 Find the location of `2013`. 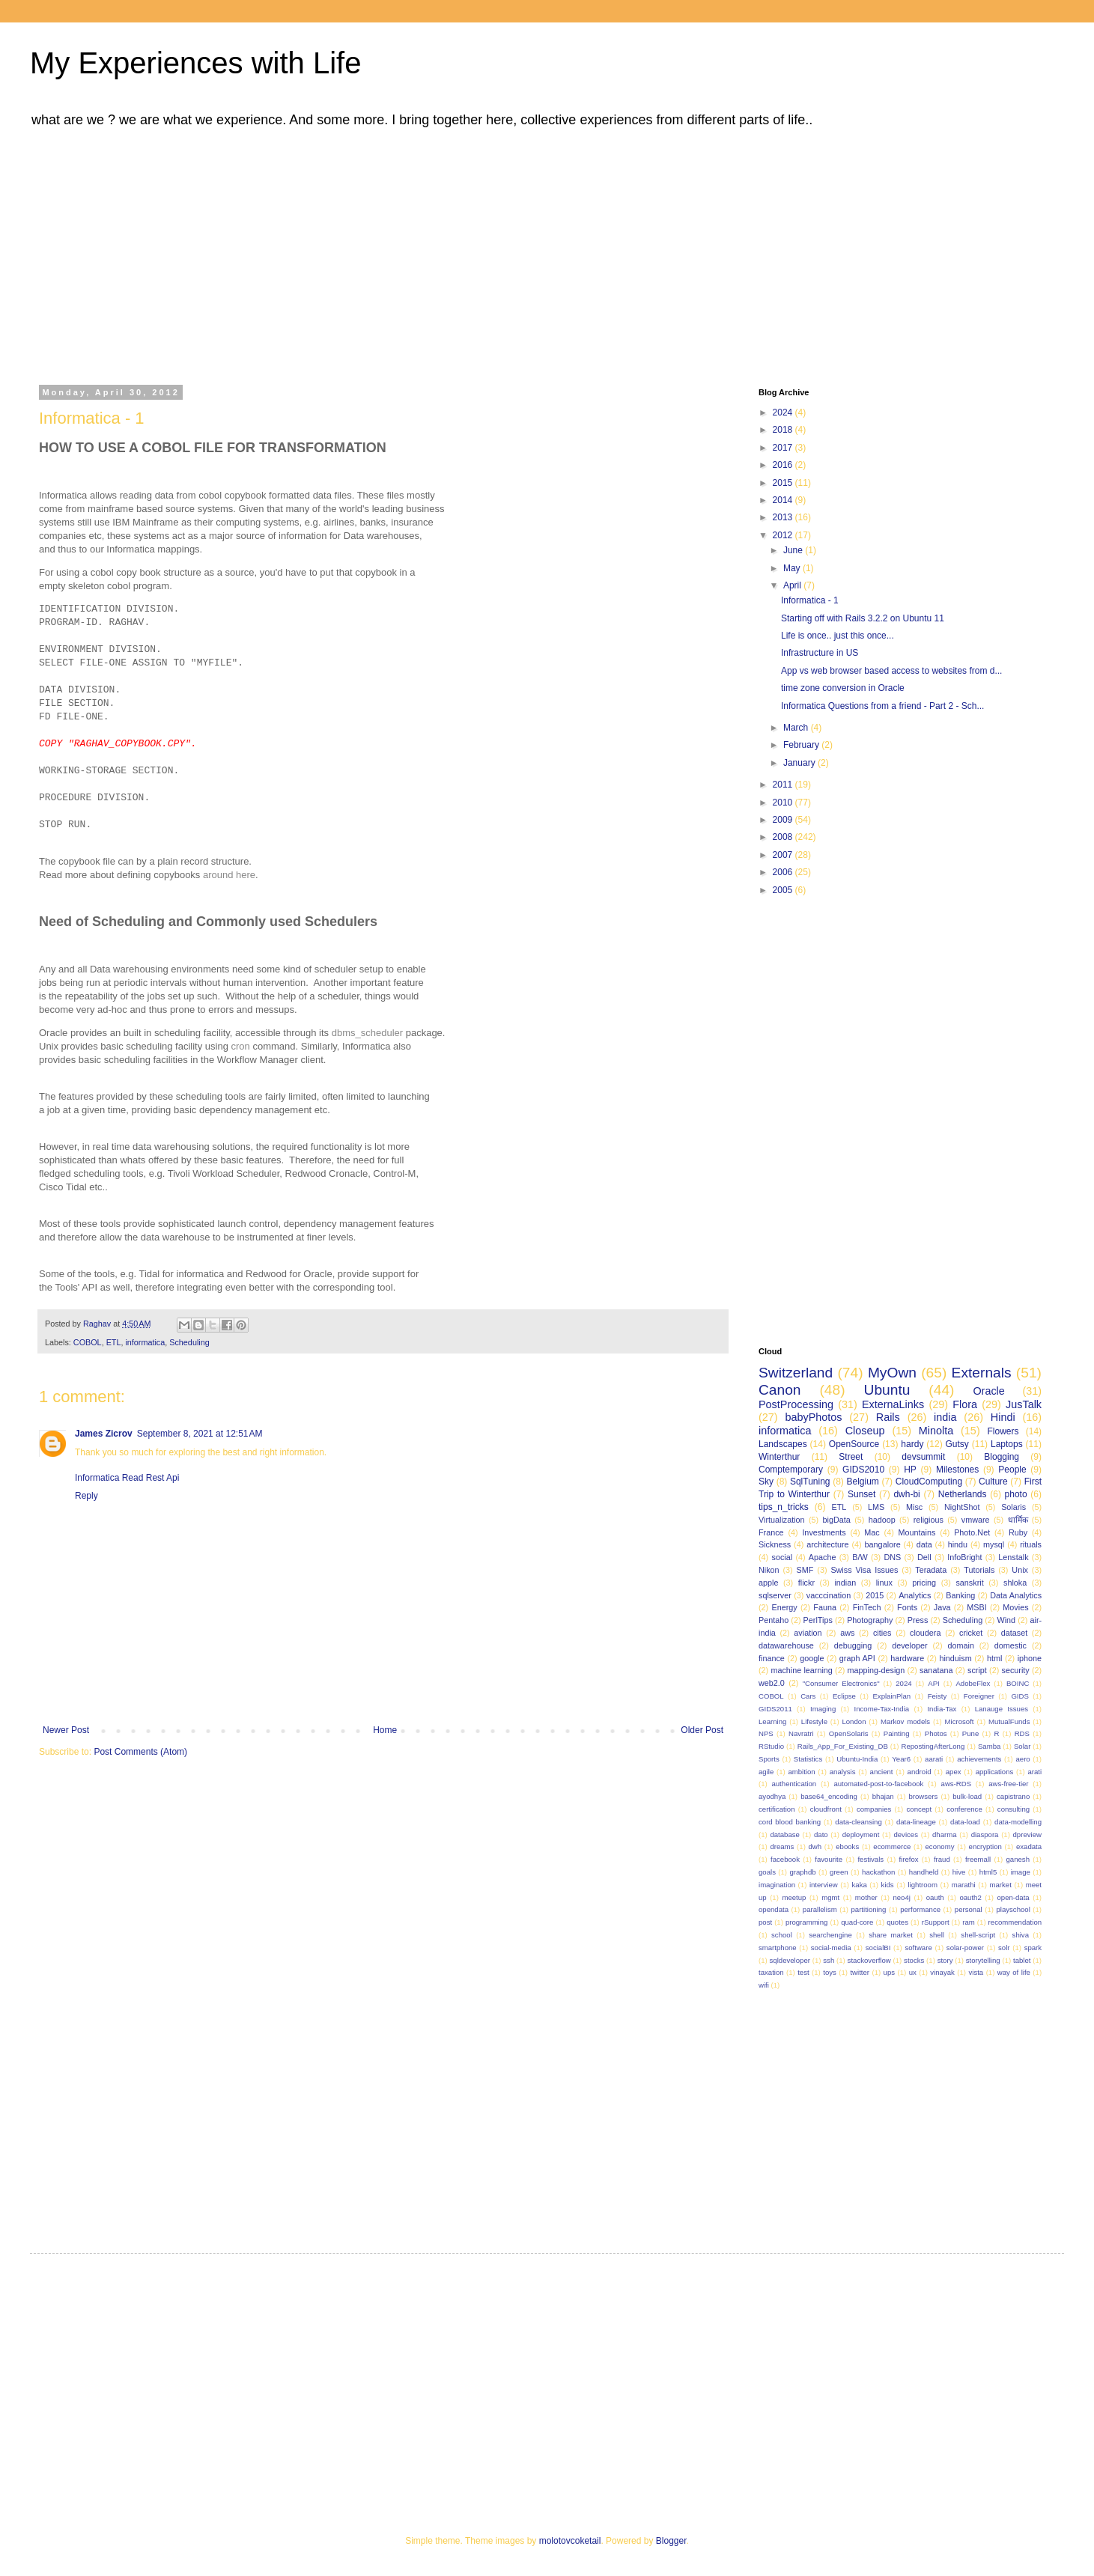

2013 is located at coordinates (784, 517).